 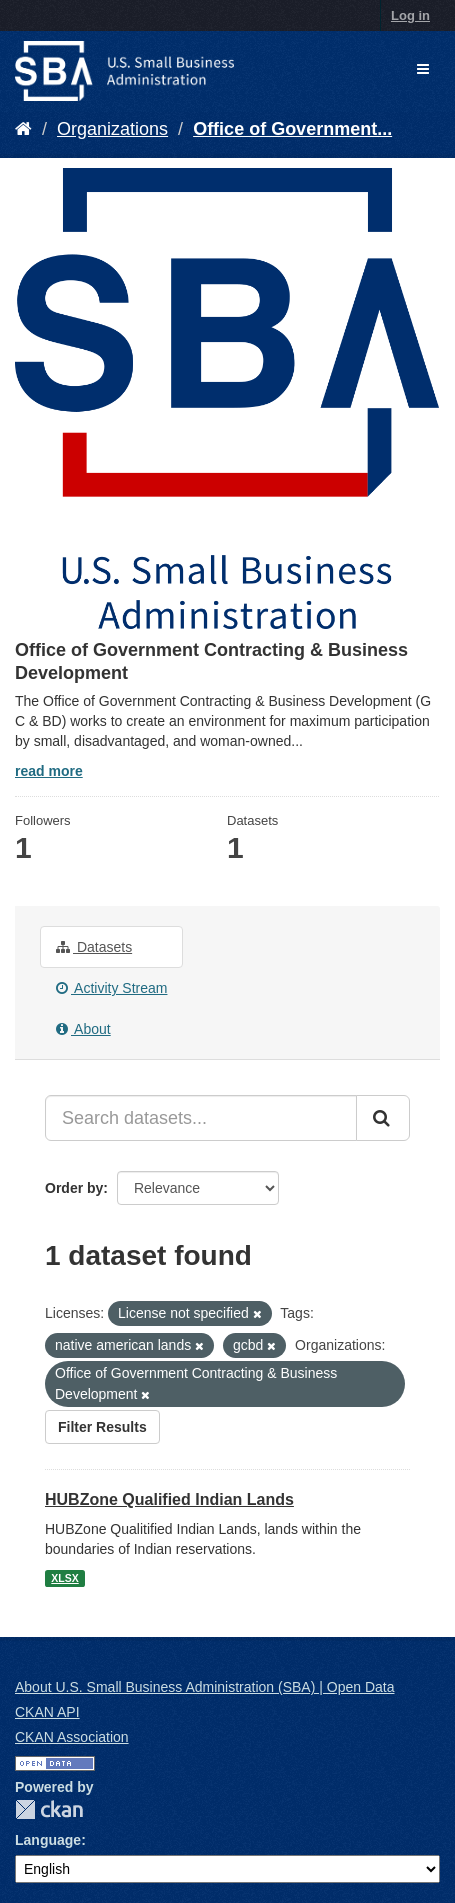 What do you see at coordinates (74, 1188) in the screenshot?
I see `Order by` at bounding box center [74, 1188].